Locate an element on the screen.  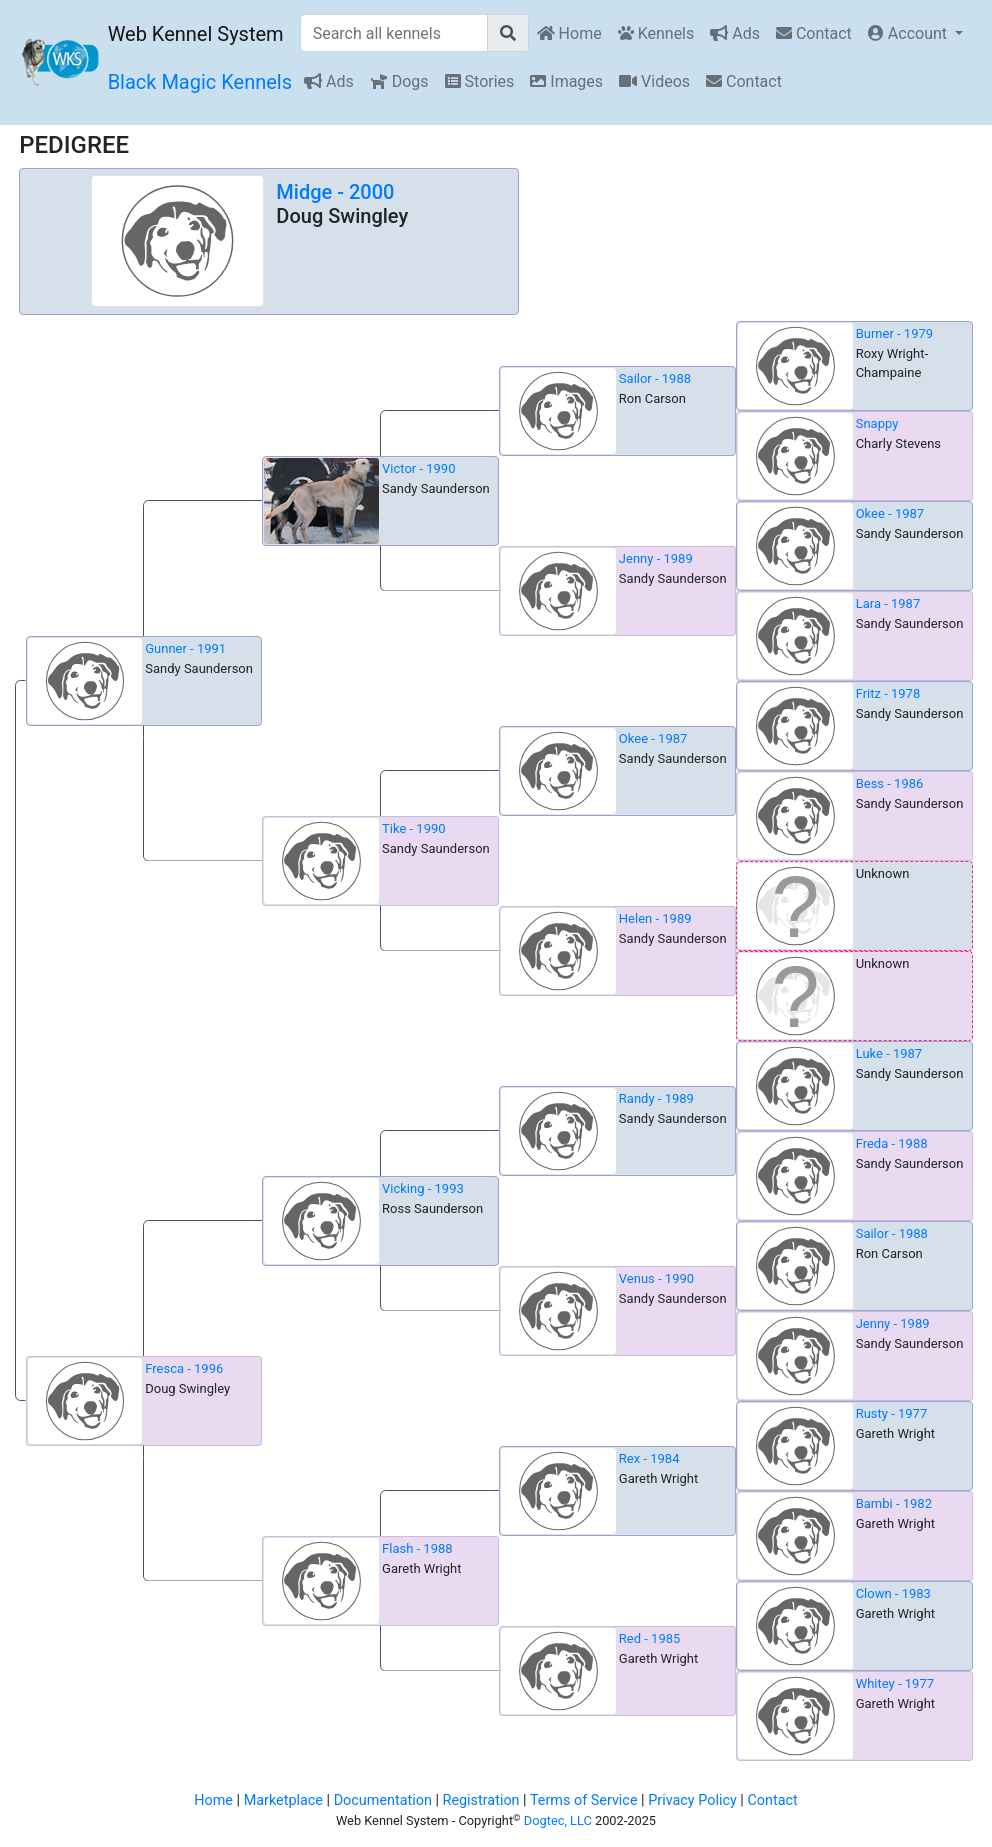
Vicking - 1993 is located at coordinates (423, 1188).